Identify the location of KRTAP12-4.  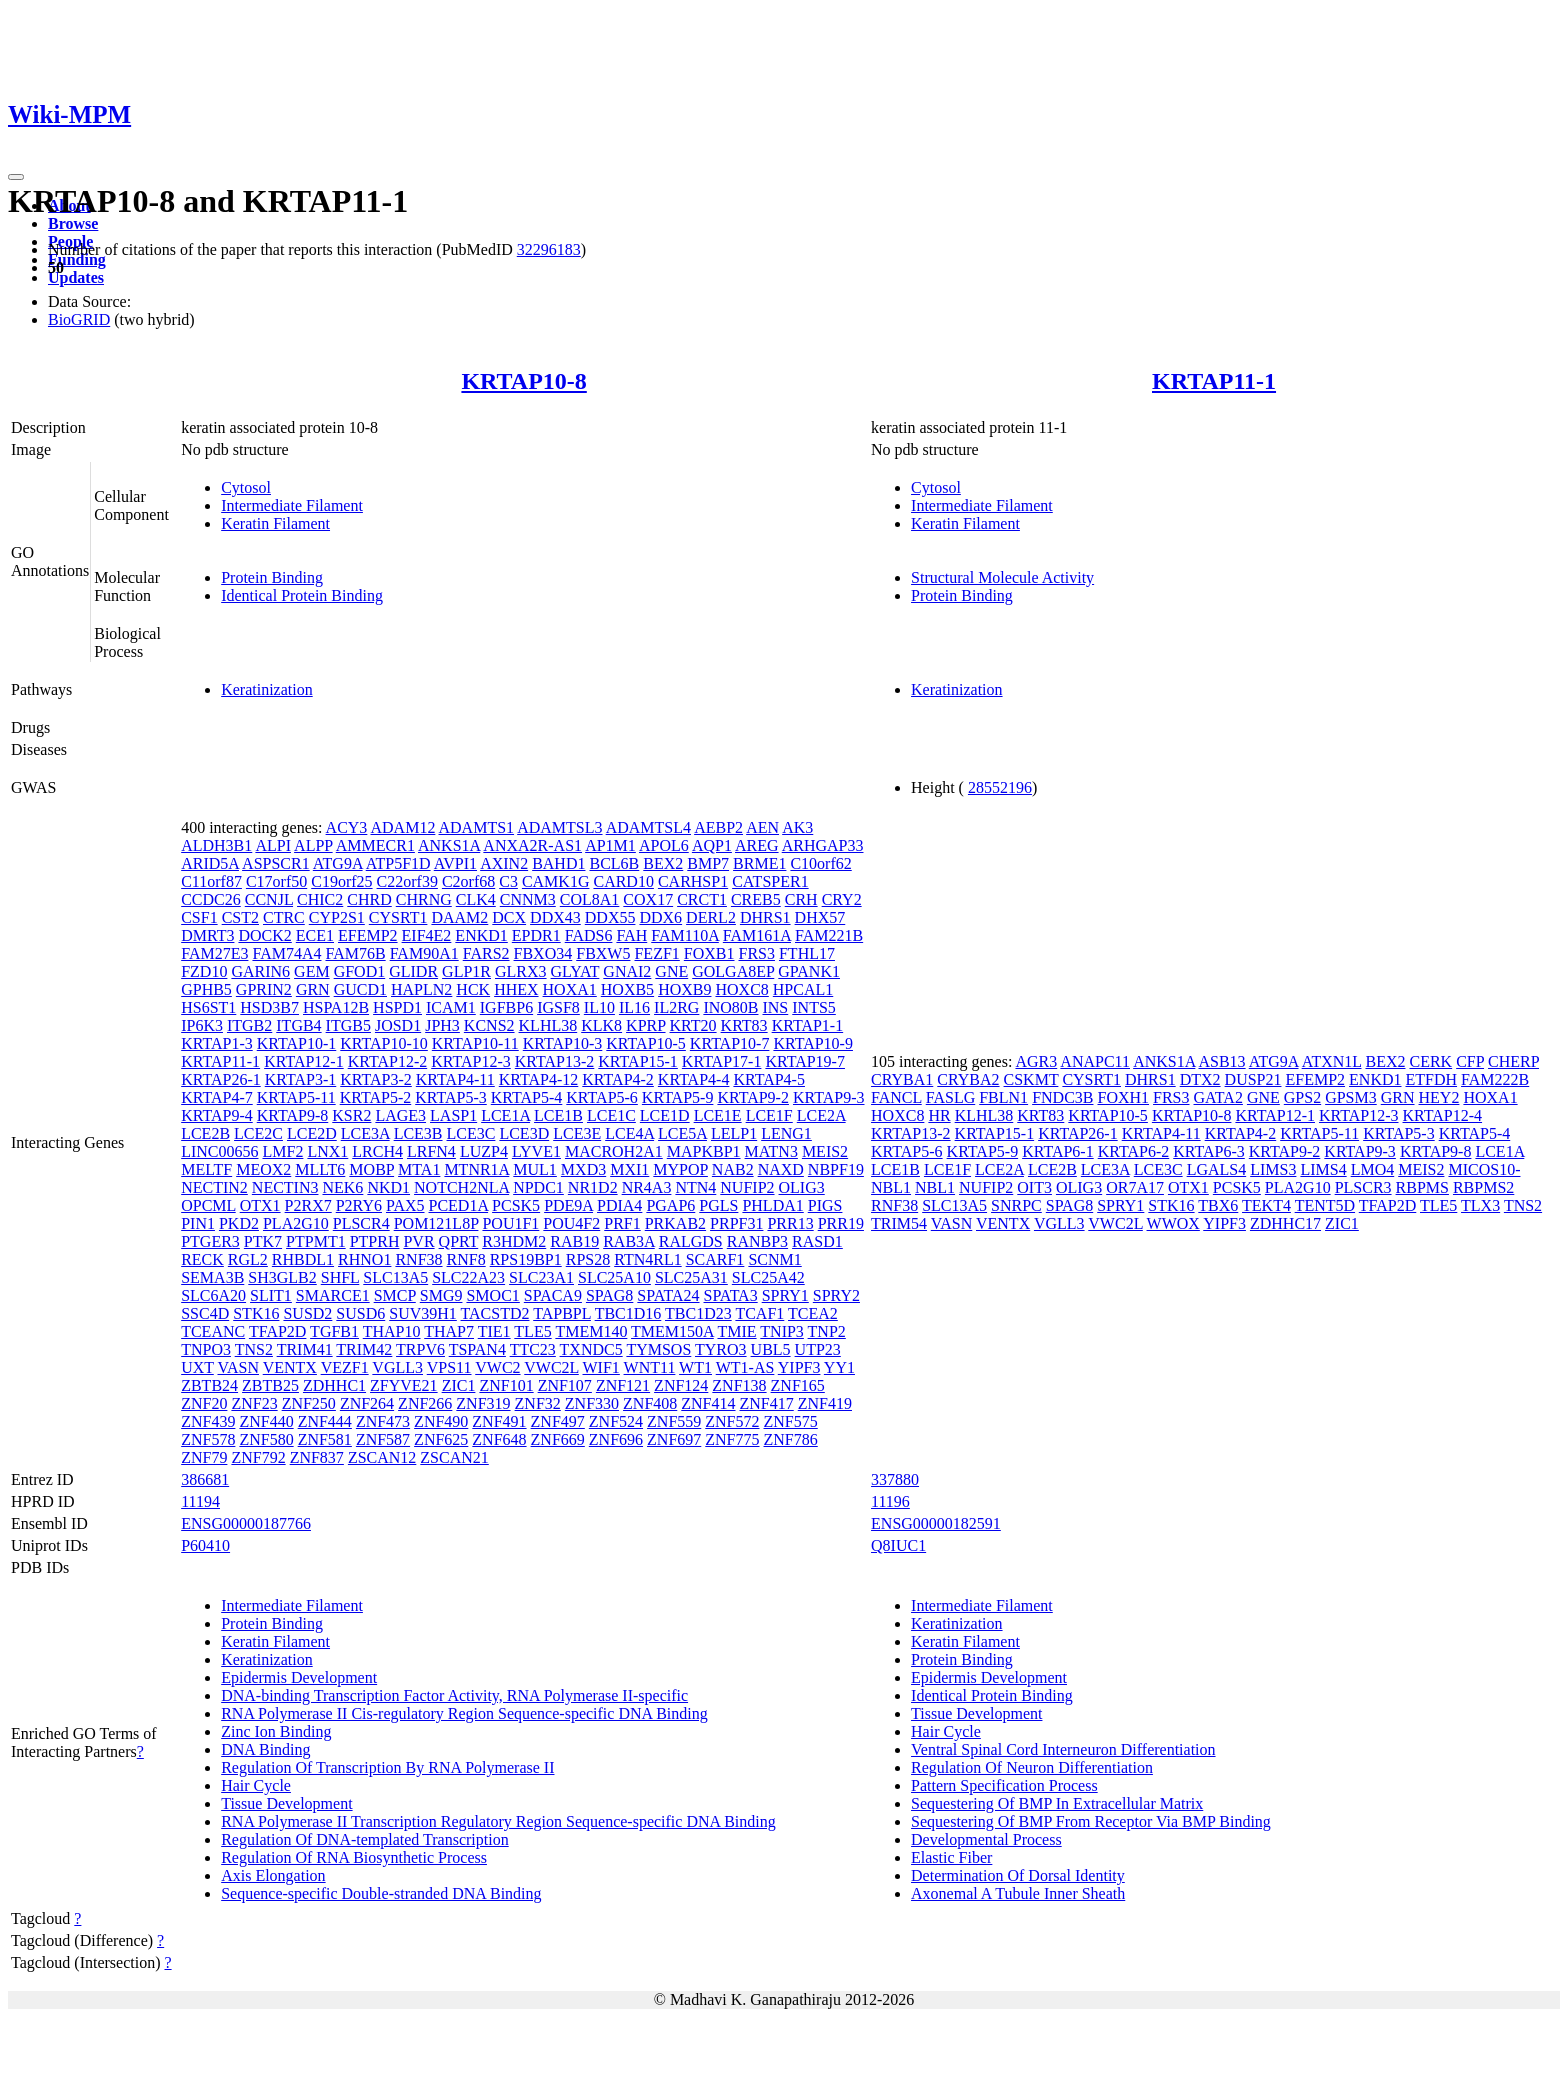
(1443, 1115).